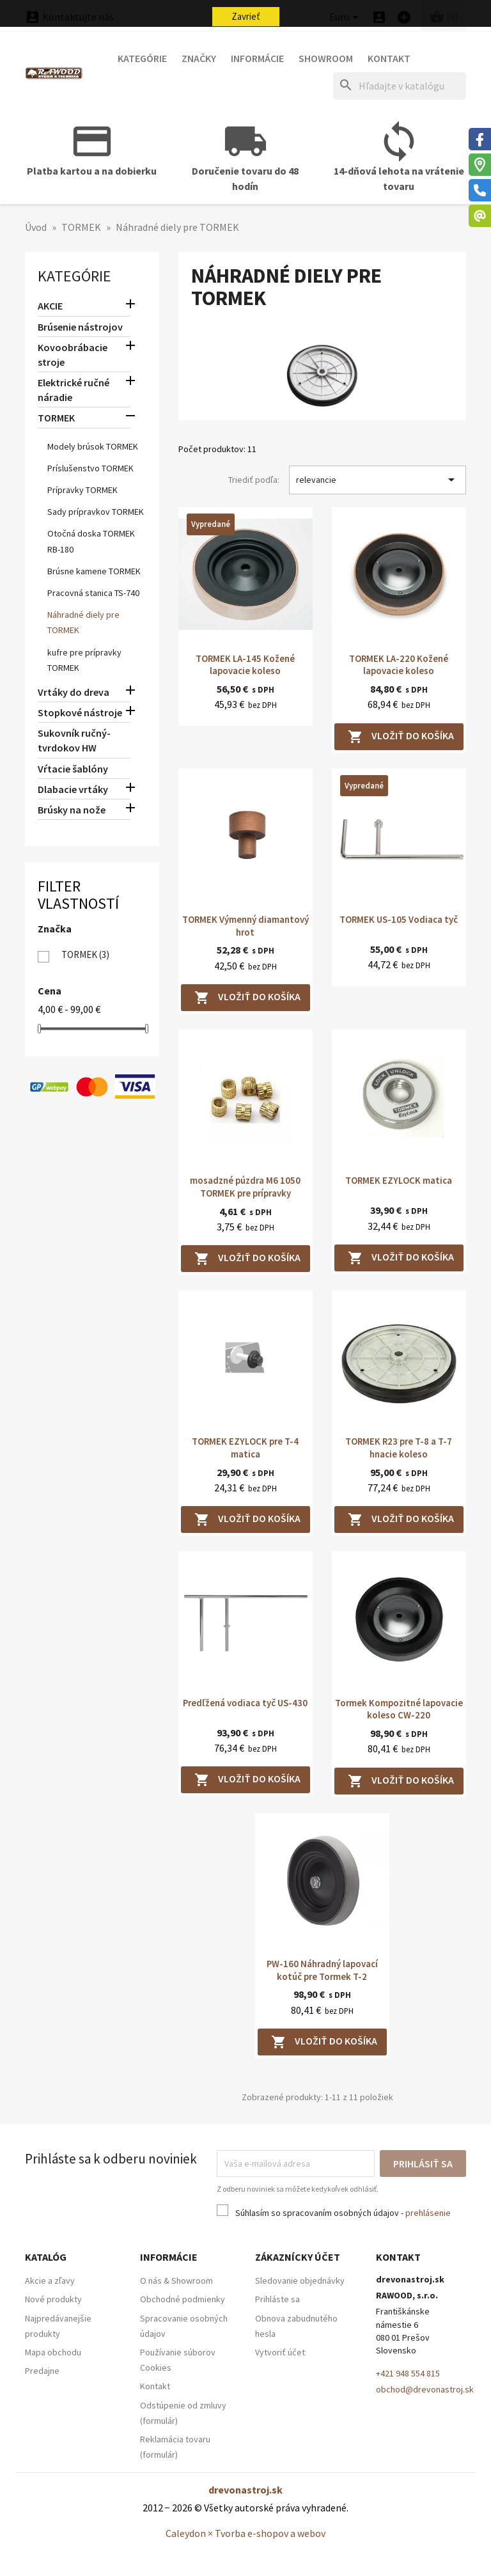 The width and height of the screenshot is (491, 2576). What do you see at coordinates (399, 86) in the screenshot?
I see `[Hľadať]` at bounding box center [399, 86].